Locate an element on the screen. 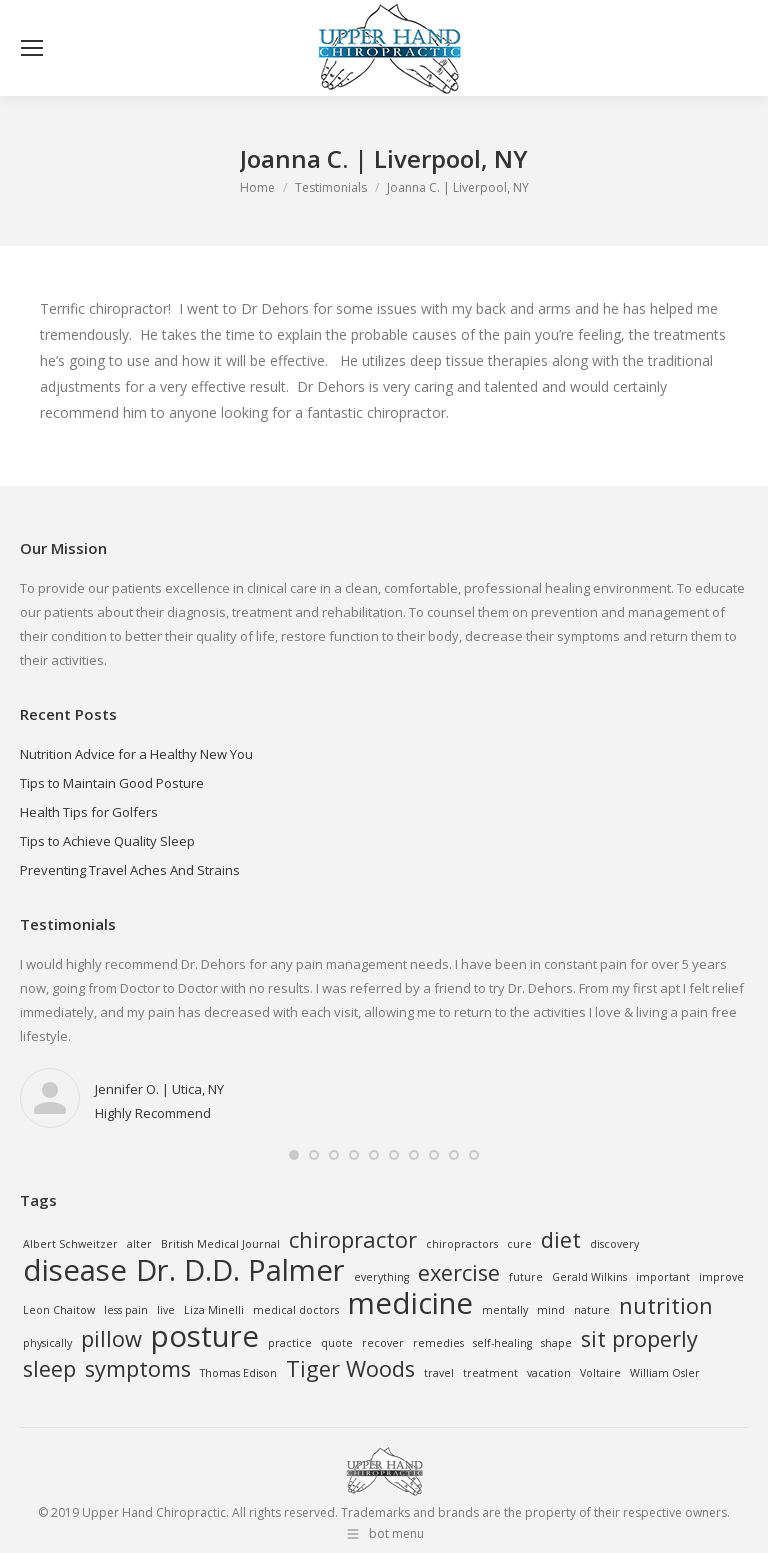 The width and height of the screenshot is (768, 1553). quote [quote (1 item)] is located at coordinates (337, 1343).